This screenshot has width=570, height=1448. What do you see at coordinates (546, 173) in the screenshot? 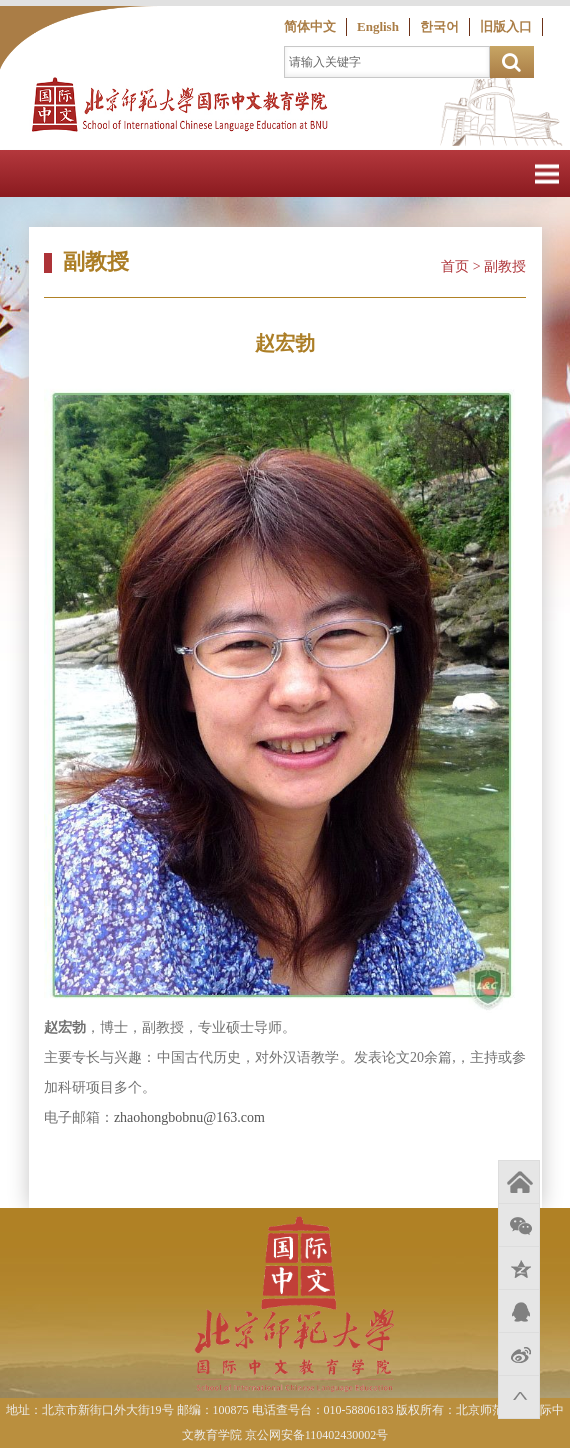
I see `Open Menu` at bounding box center [546, 173].